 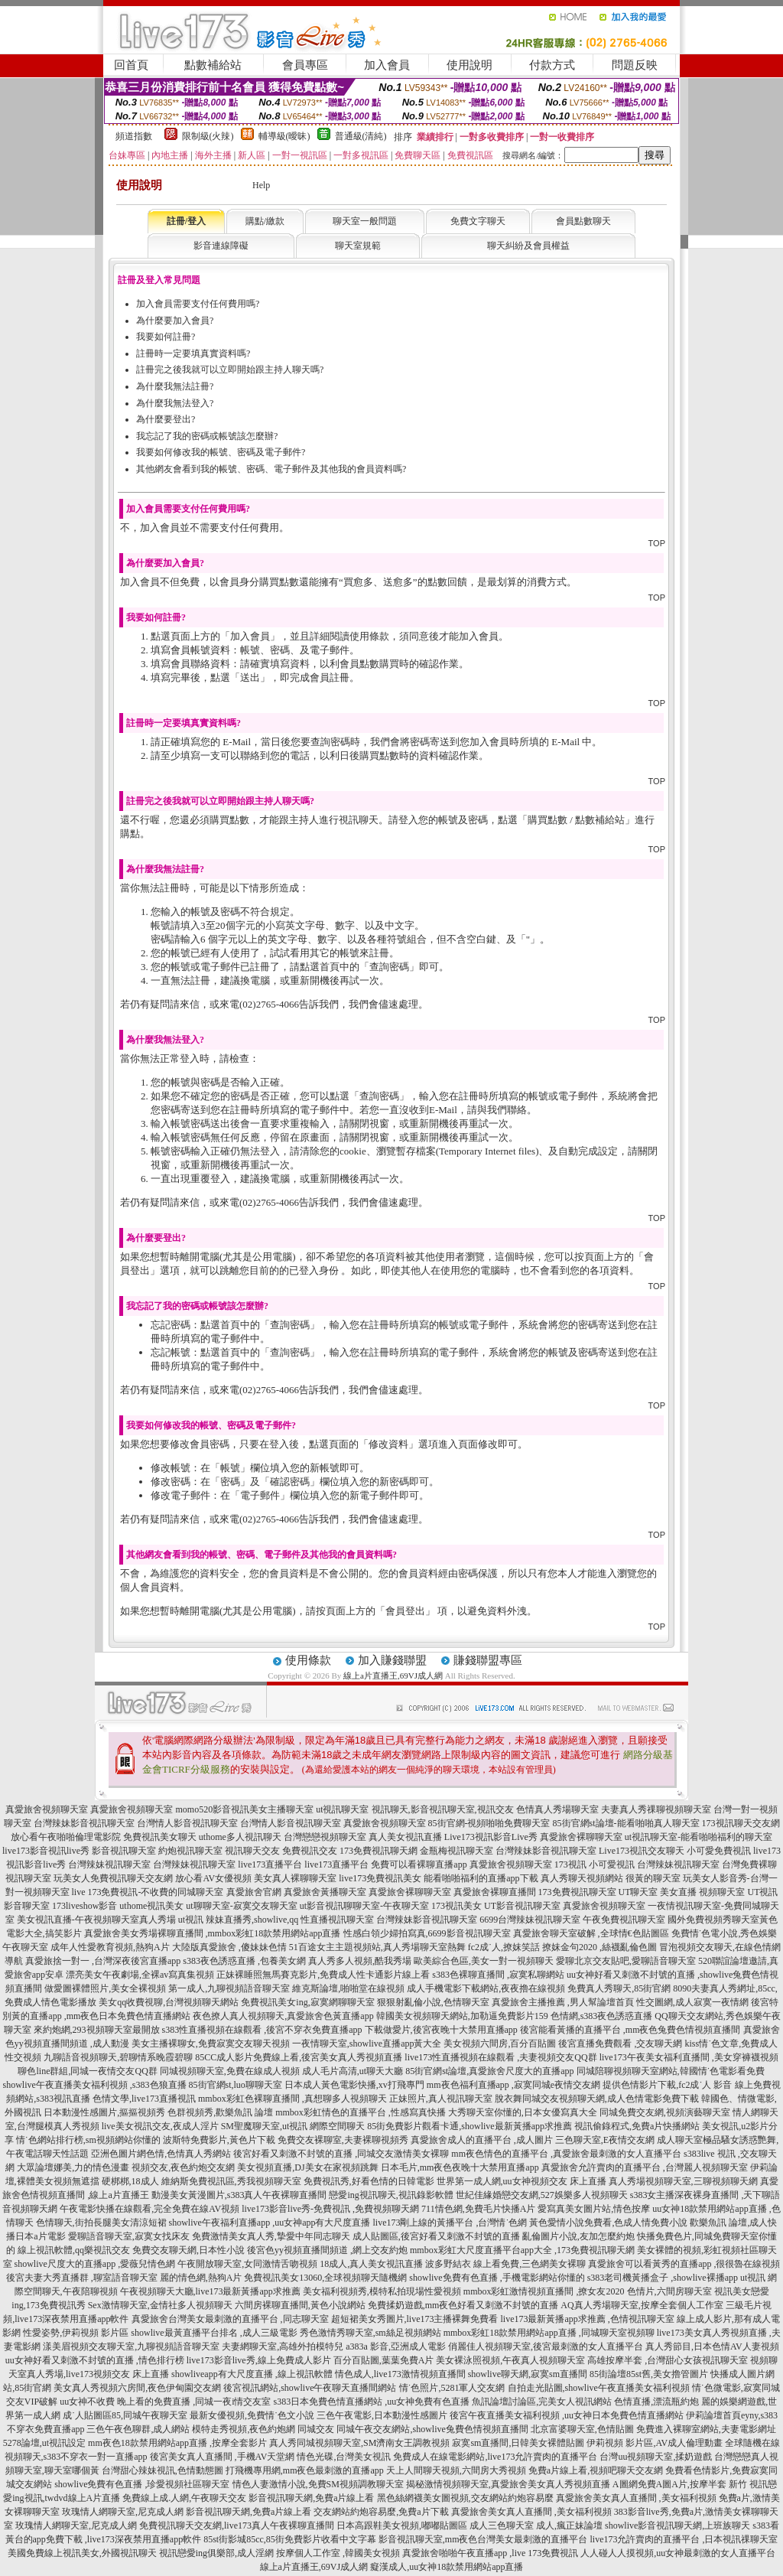 I want to click on 自拍走光貼圖,showlive午夜直播美女福利視頻, so click(x=599, y=2387).